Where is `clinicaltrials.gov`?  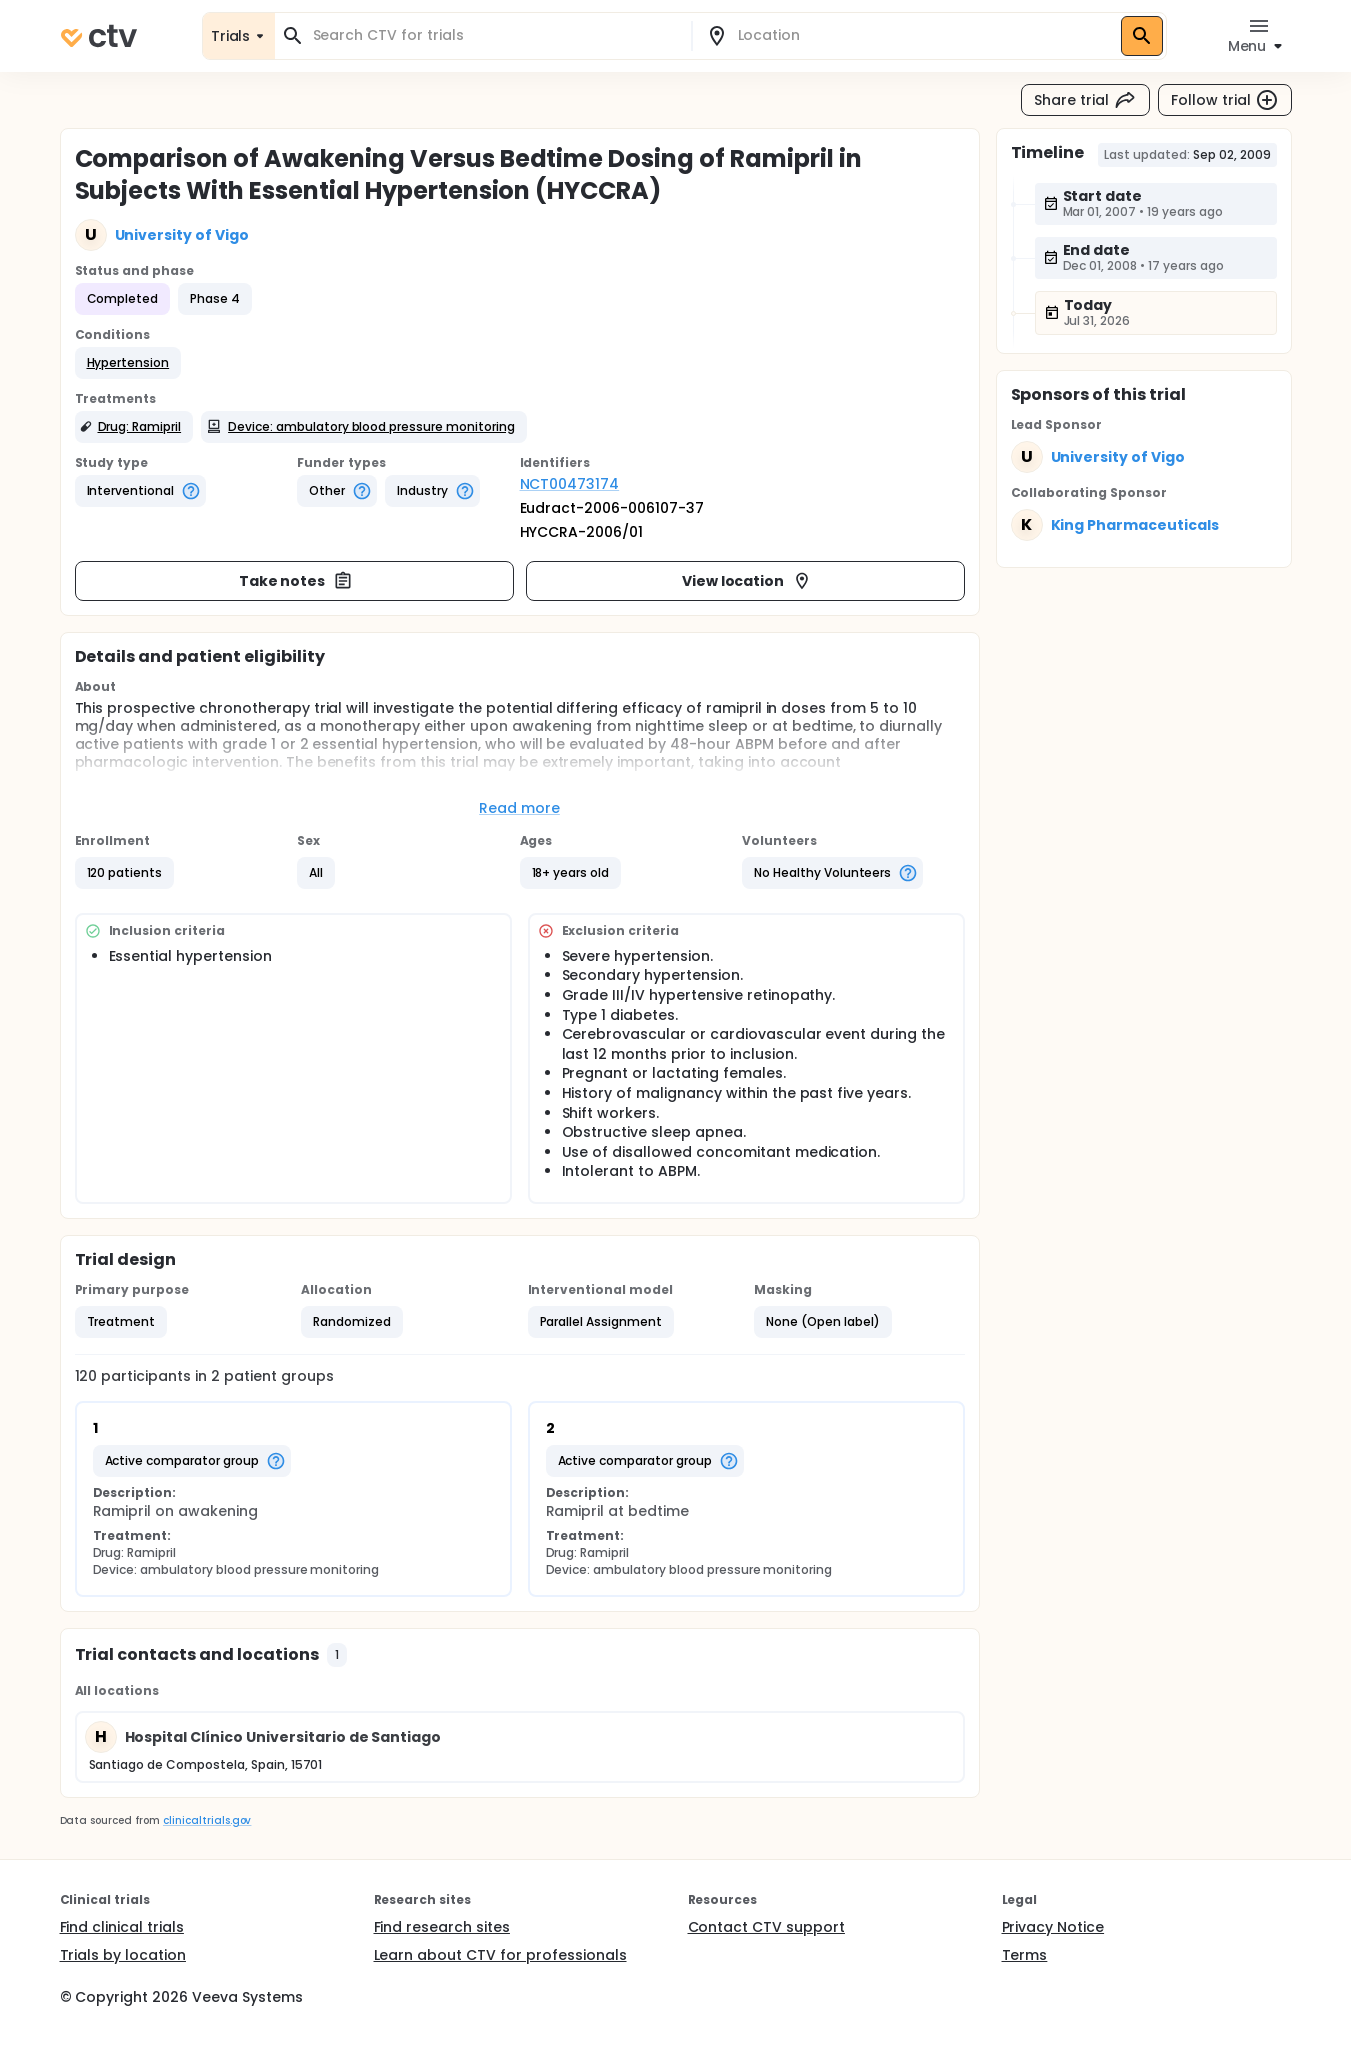
clinicaltrials.gov is located at coordinates (207, 1820).